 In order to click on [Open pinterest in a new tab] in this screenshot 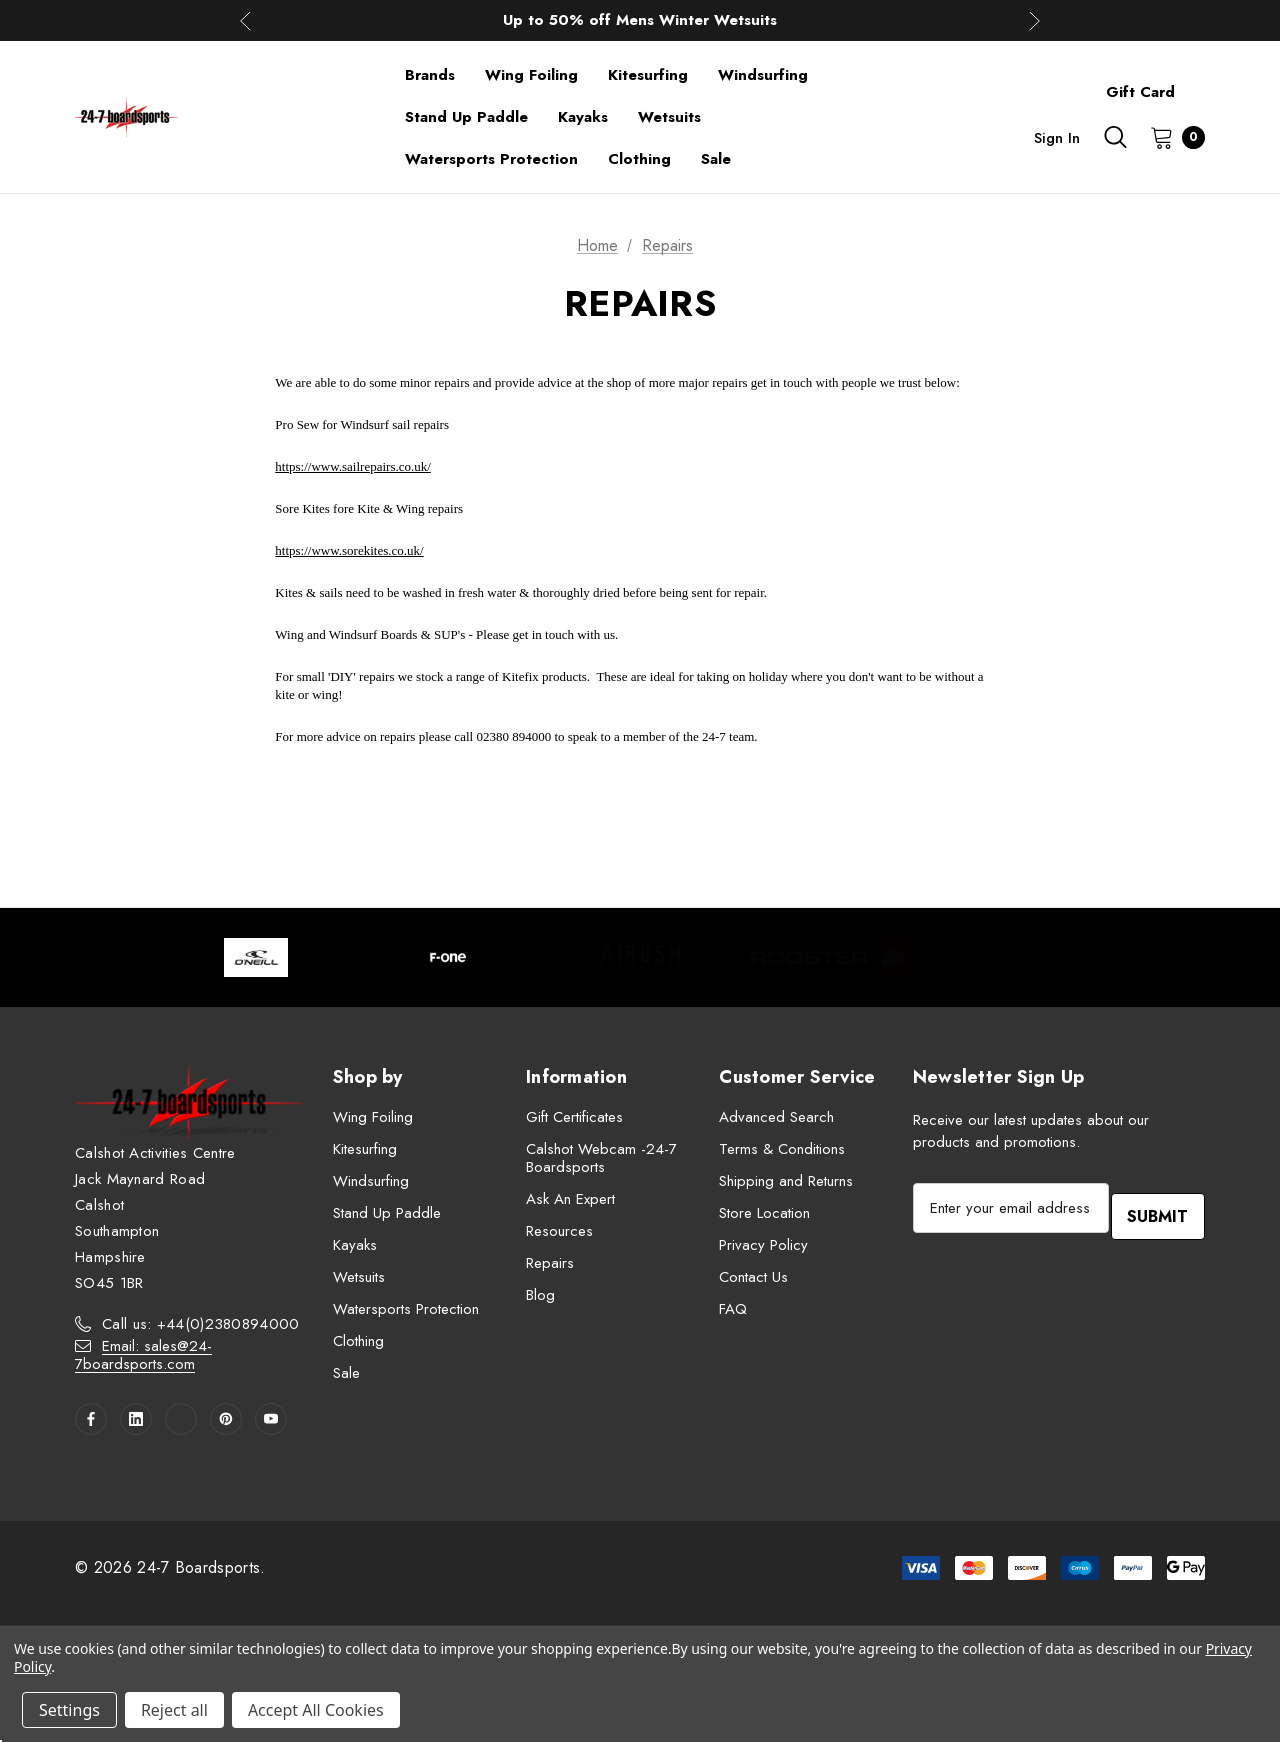, I will do `click(226, 1419)`.